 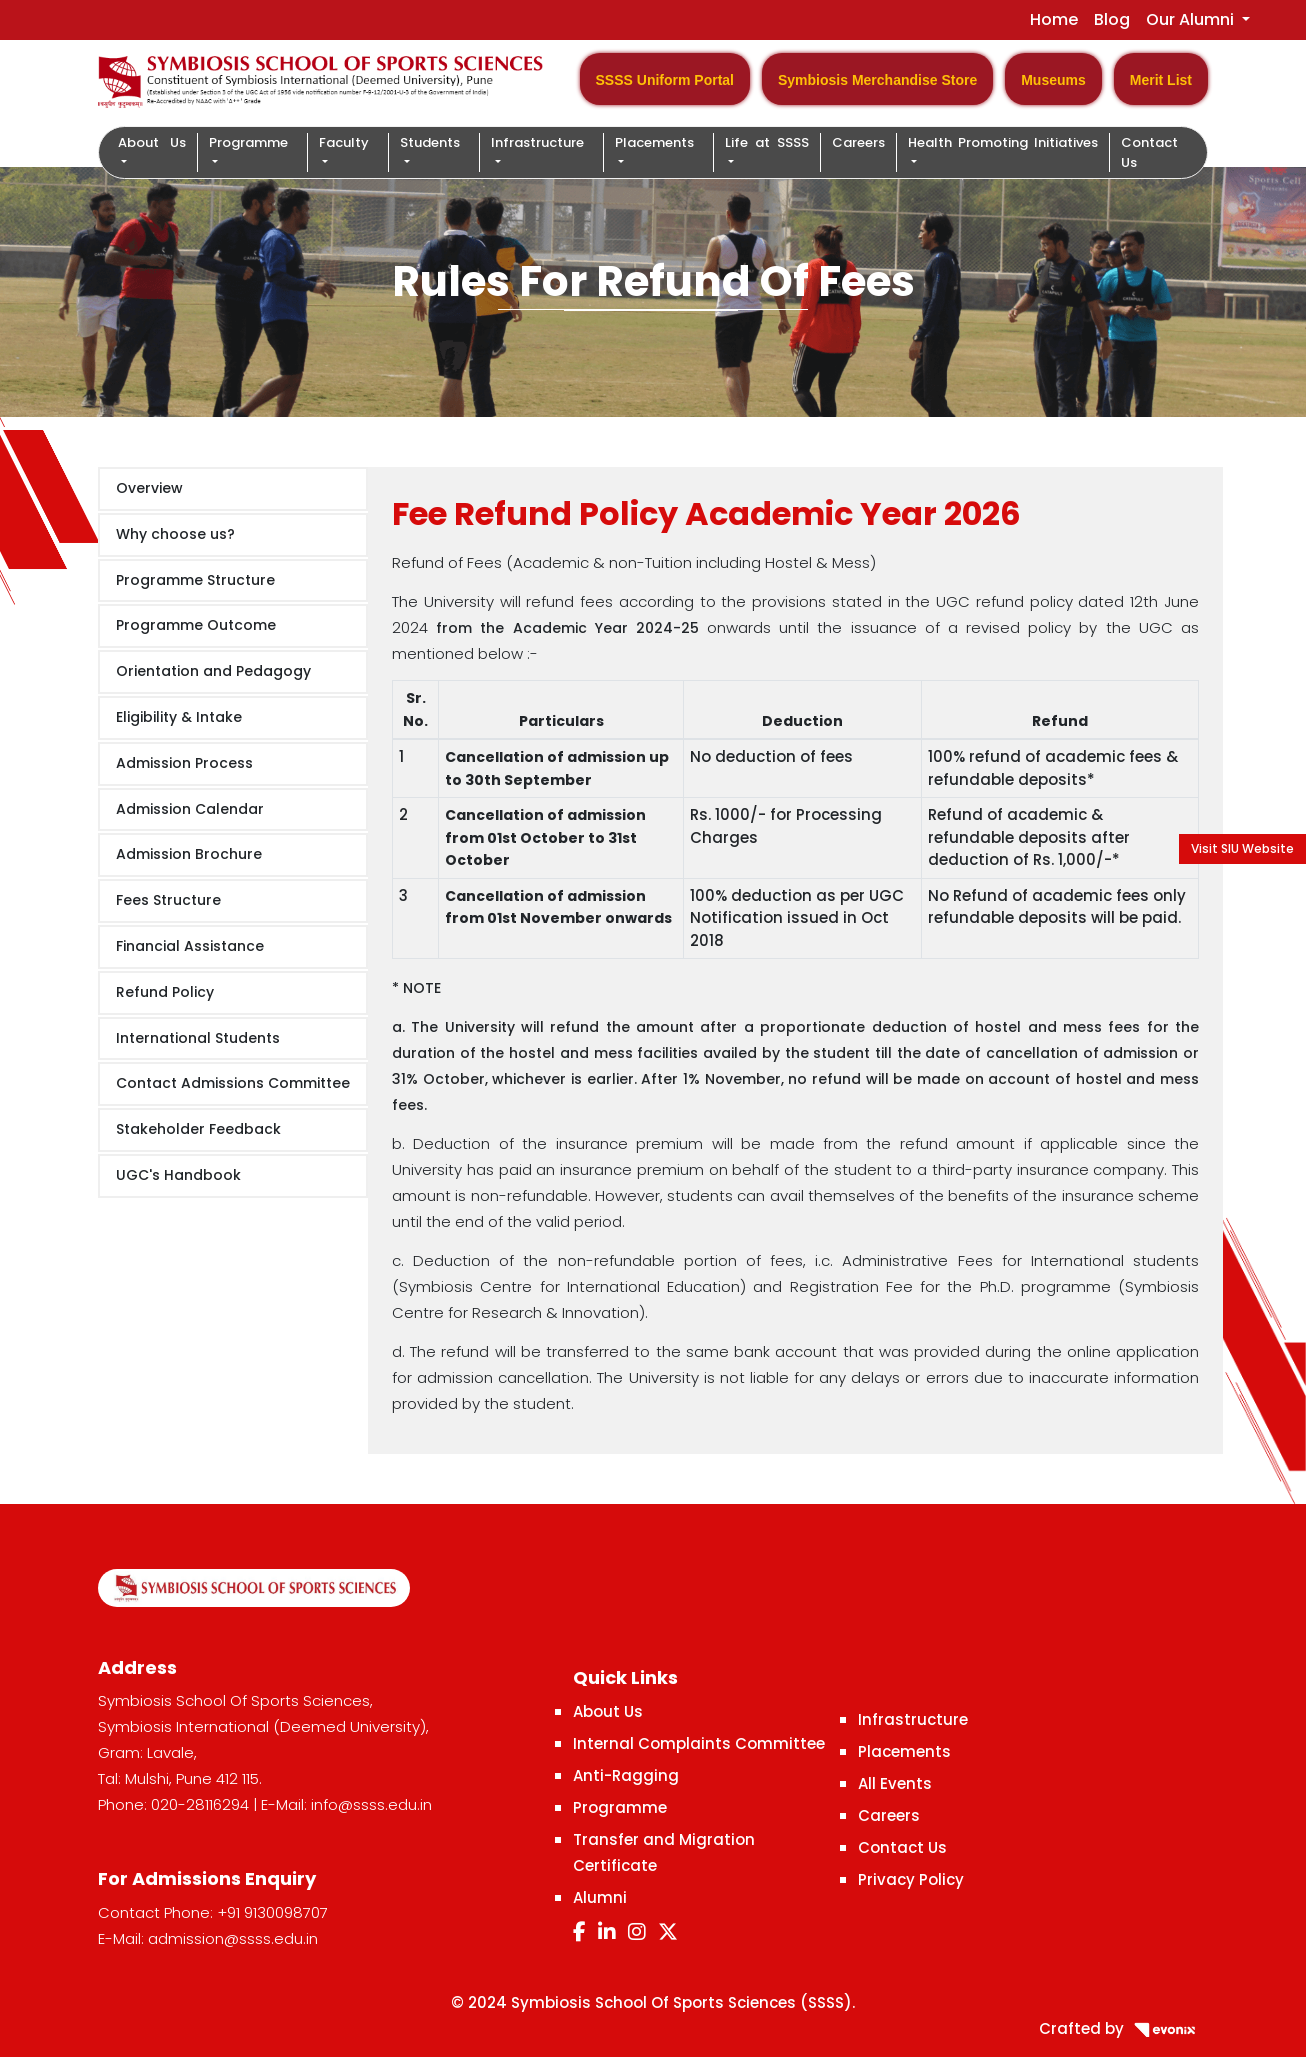 What do you see at coordinates (911, 1879) in the screenshot?
I see `Privacy Policy` at bounding box center [911, 1879].